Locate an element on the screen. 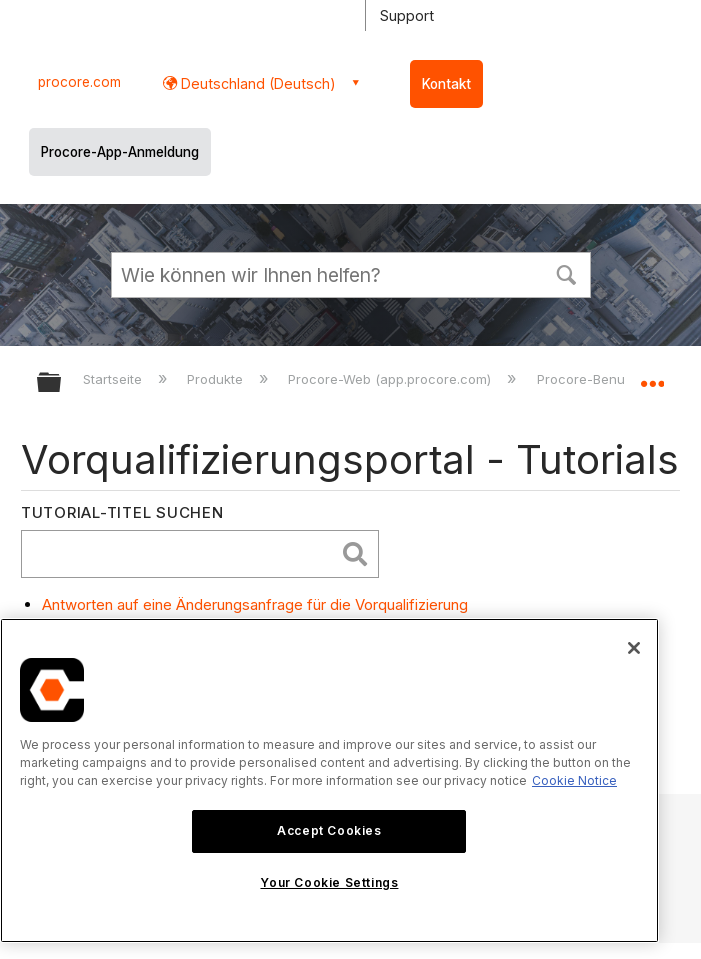 This screenshot has height=959, width=701. Accept Cookies is located at coordinates (329, 830).